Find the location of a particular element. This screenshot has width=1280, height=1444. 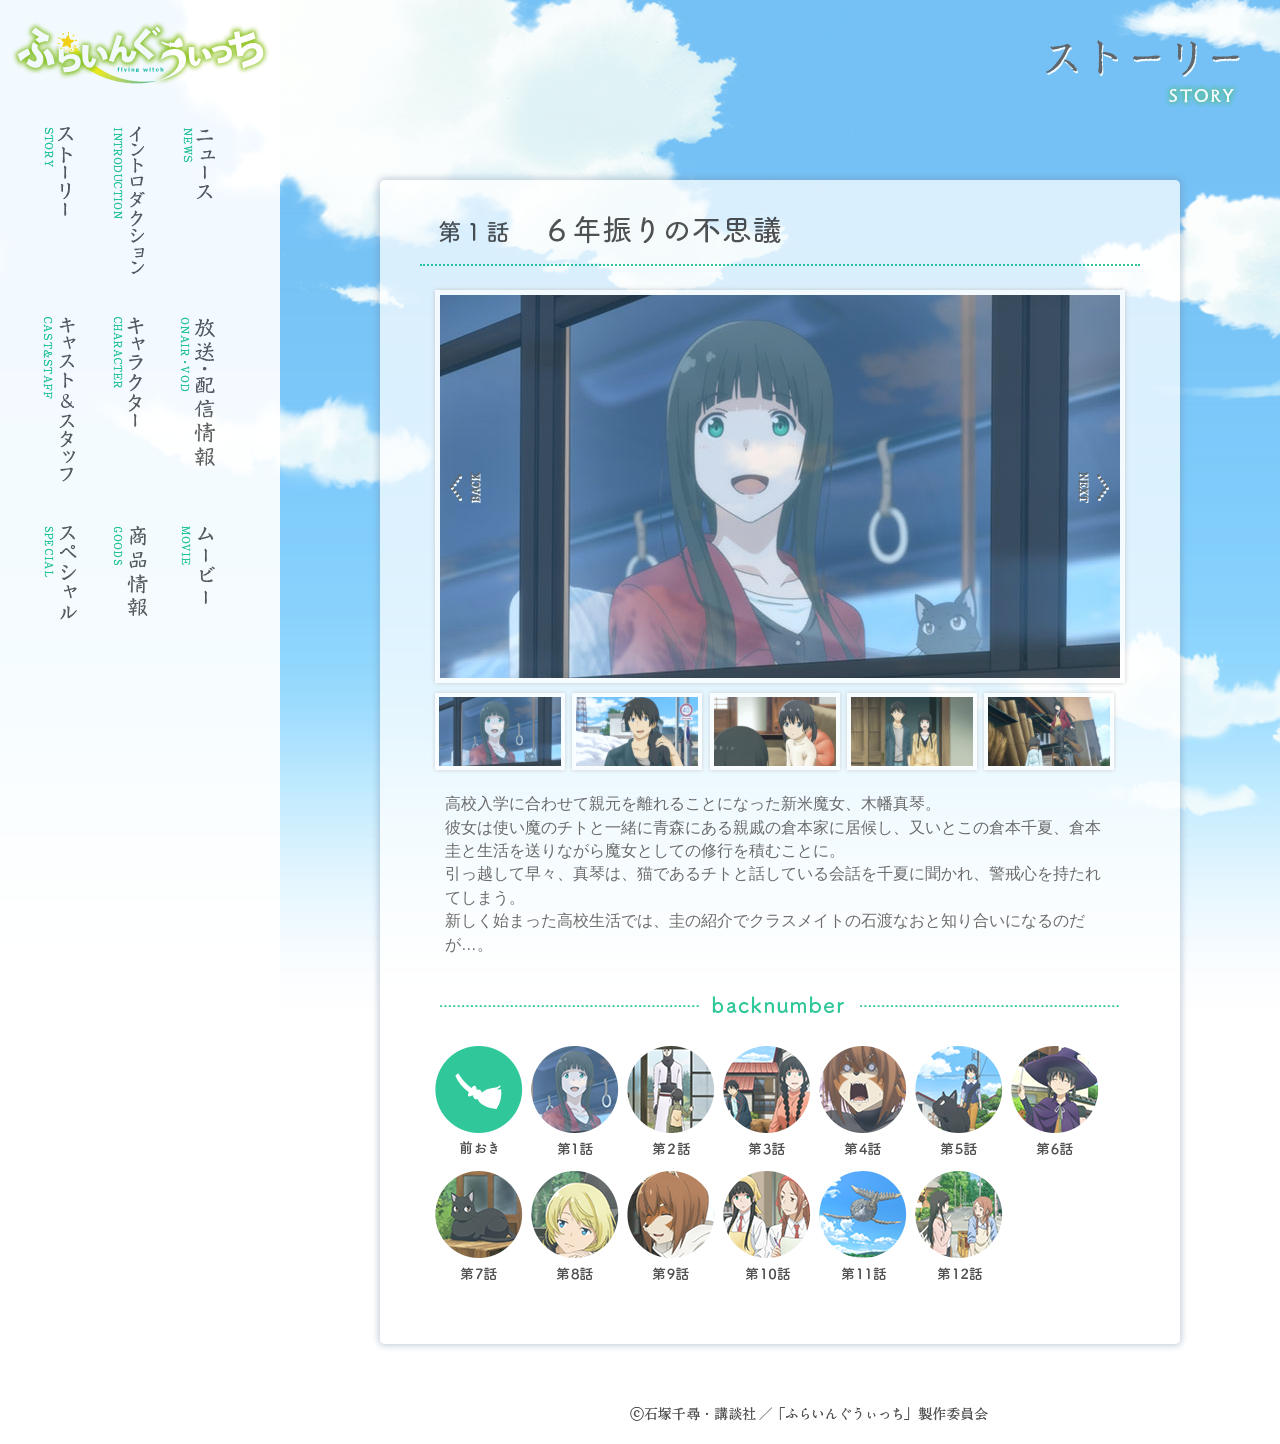

Prev is located at coordinates (466, 487).